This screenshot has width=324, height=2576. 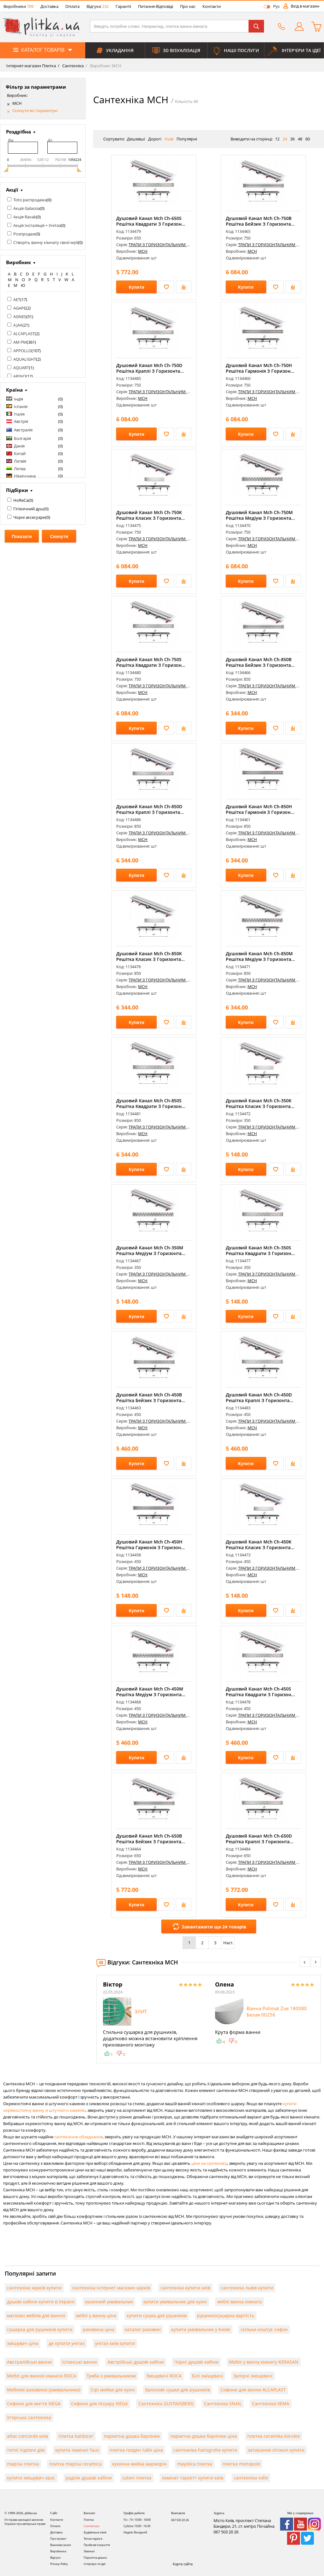 What do you see at coordinates (96, 2315) in the screenshot?
I see `меблі у ванну ціна` at bounding box center [96, 2315].